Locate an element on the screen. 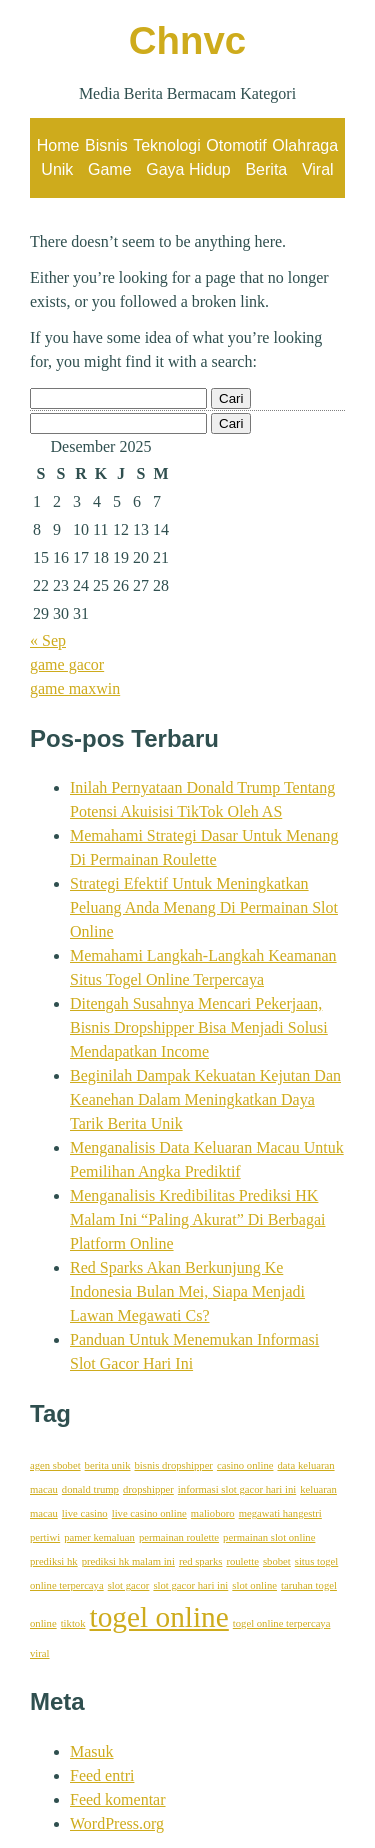 This screenshot has height=1848, width=375. casino online [casino online (1 item)] is located at coordinates (245, 1465).